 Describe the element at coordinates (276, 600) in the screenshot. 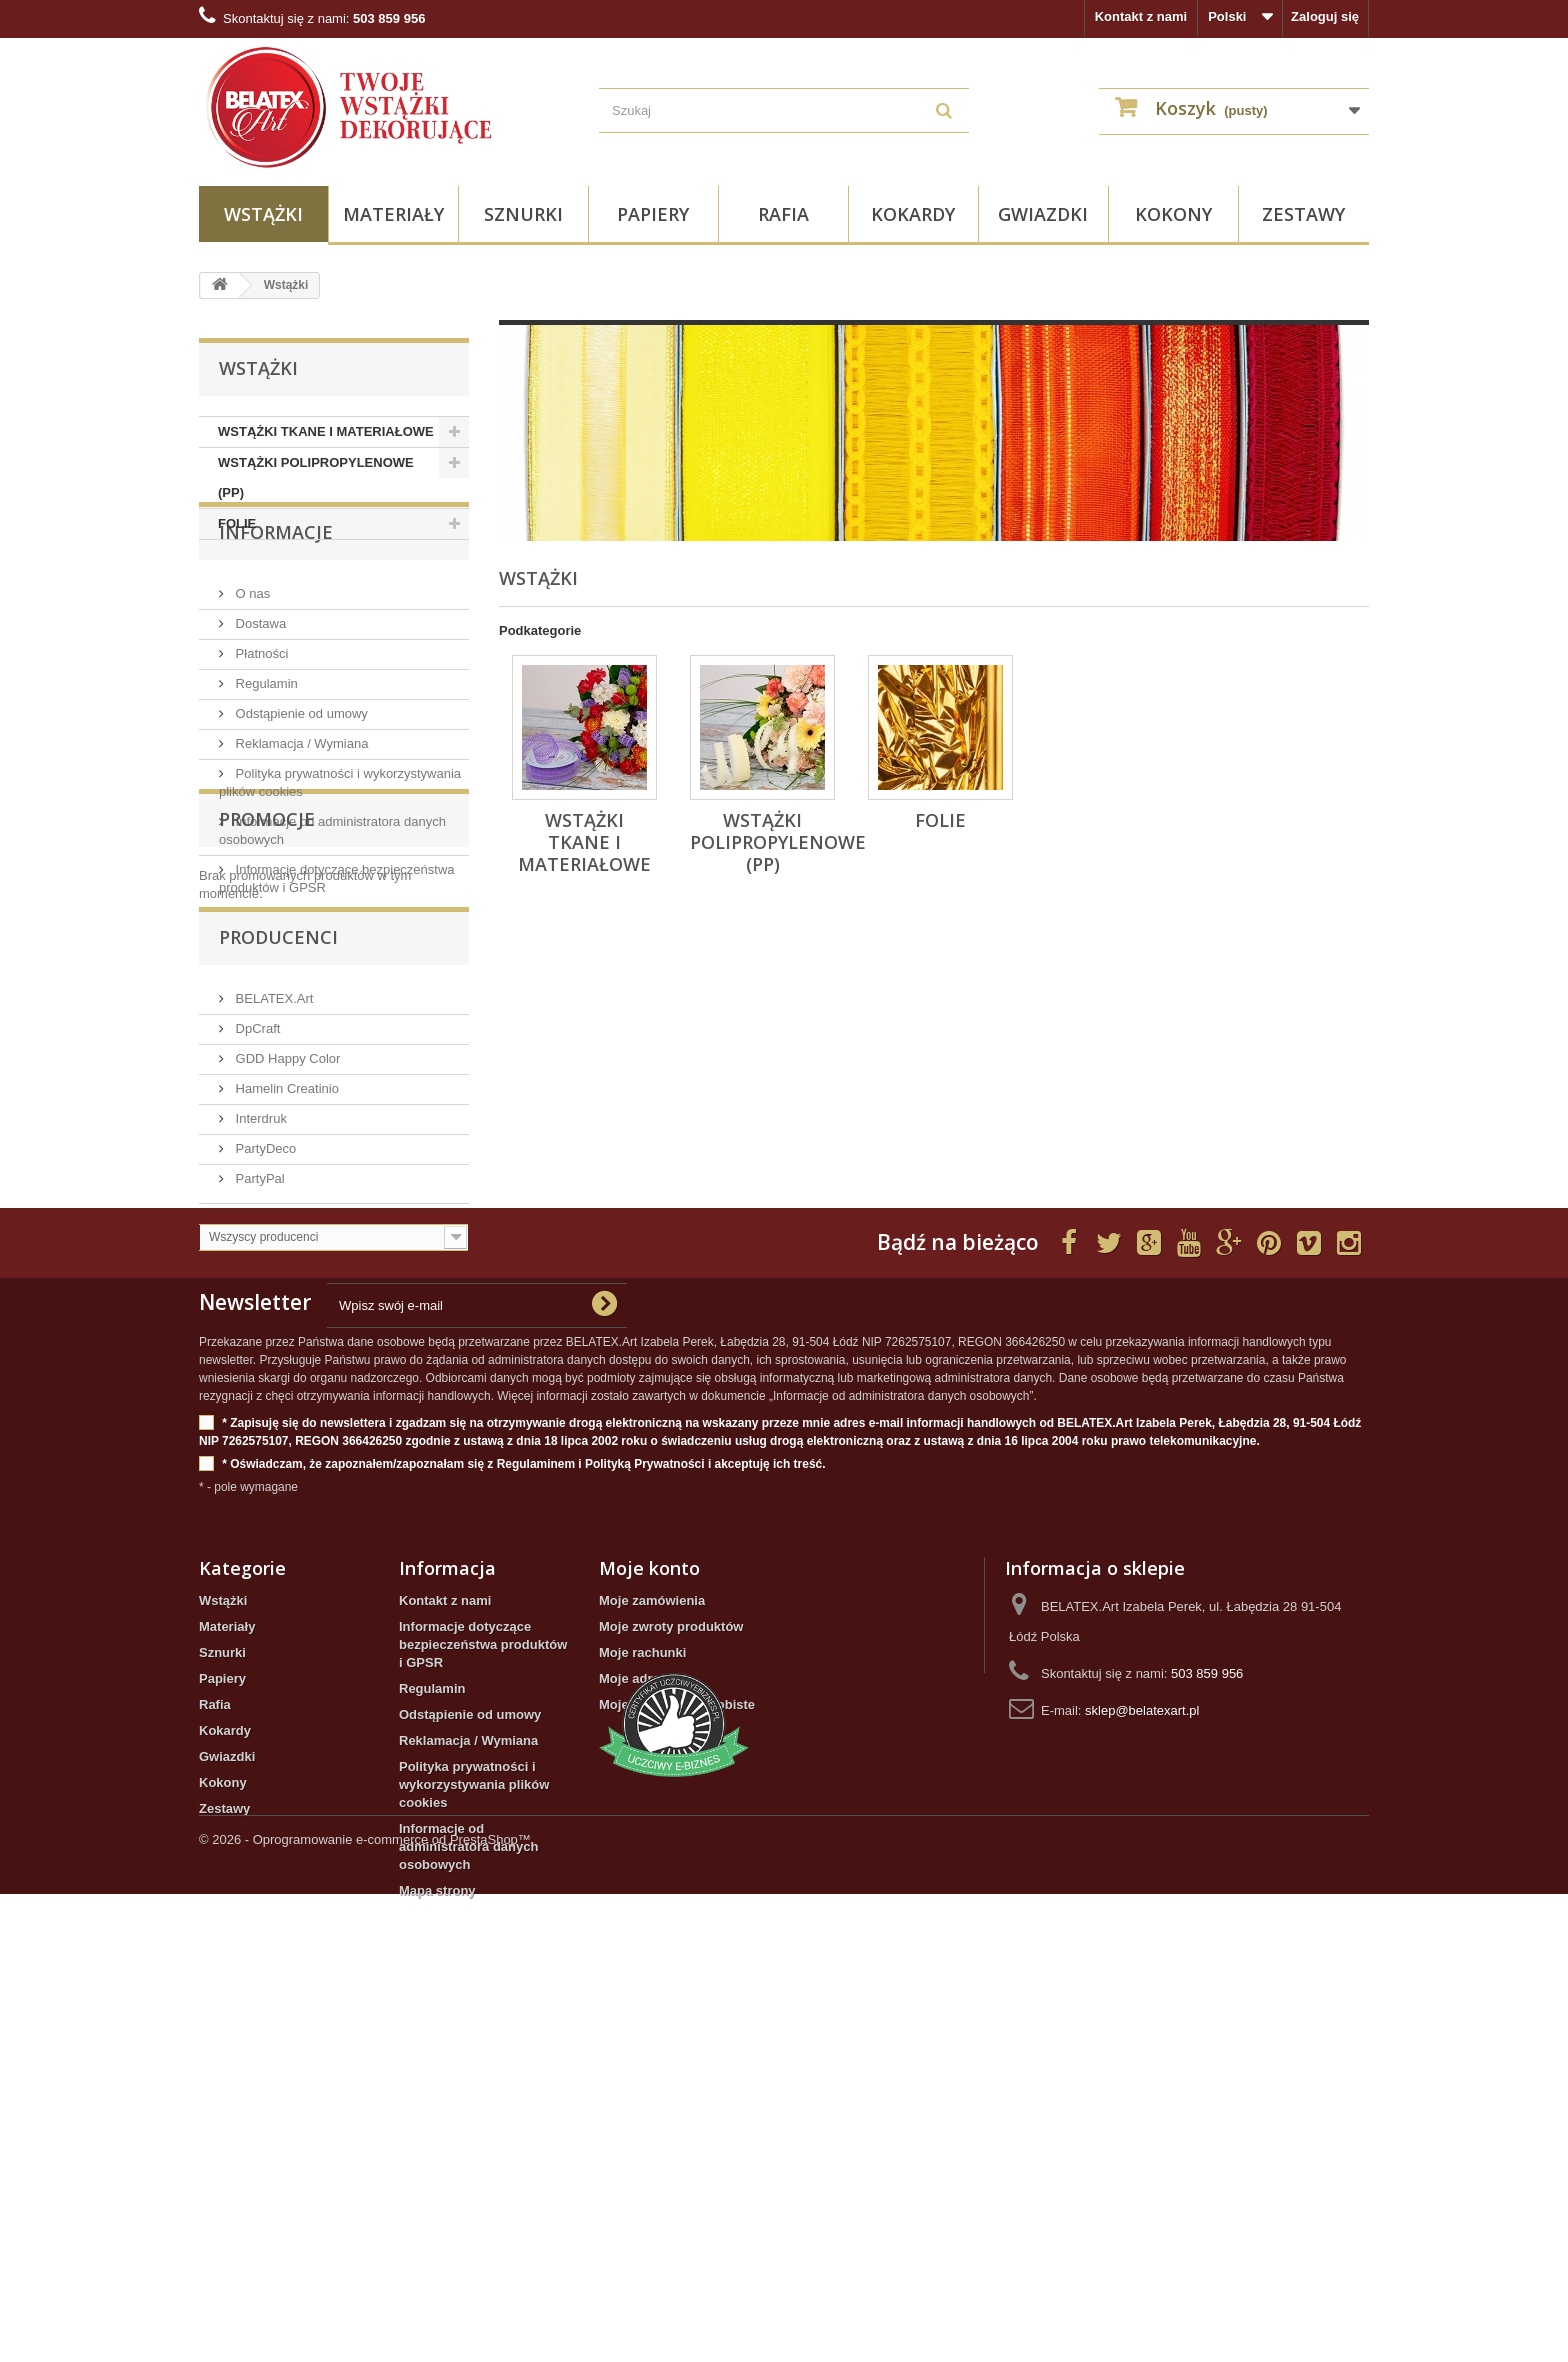

I see `INFORMACJE` at that location.